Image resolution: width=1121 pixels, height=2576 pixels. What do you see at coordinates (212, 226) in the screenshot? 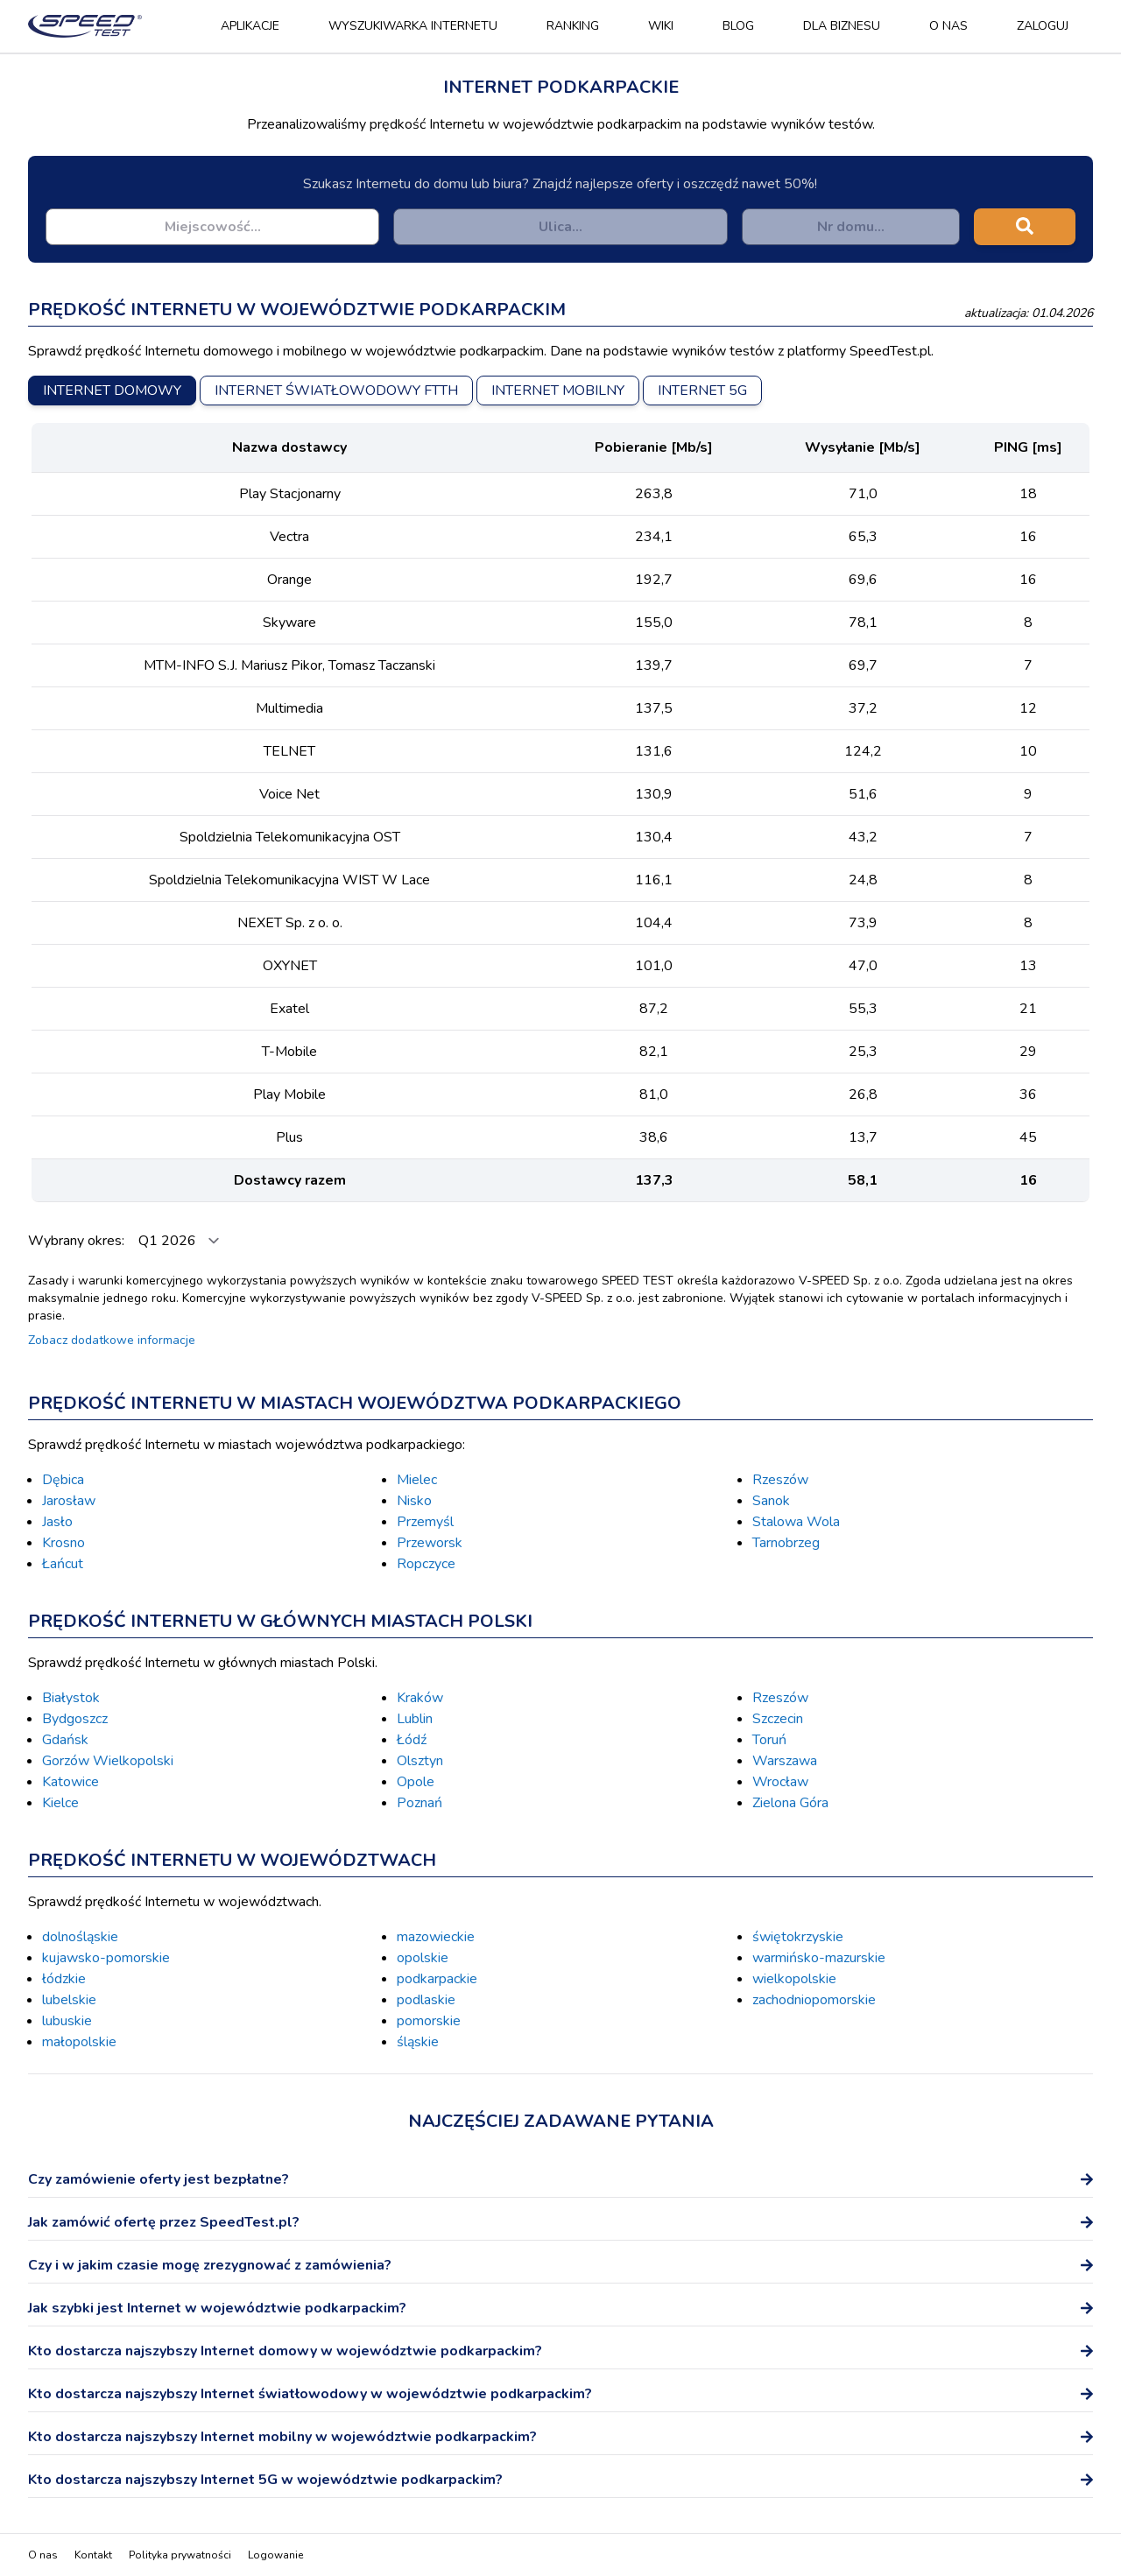
I see `[combobox]` at bounding box center [212, 226].